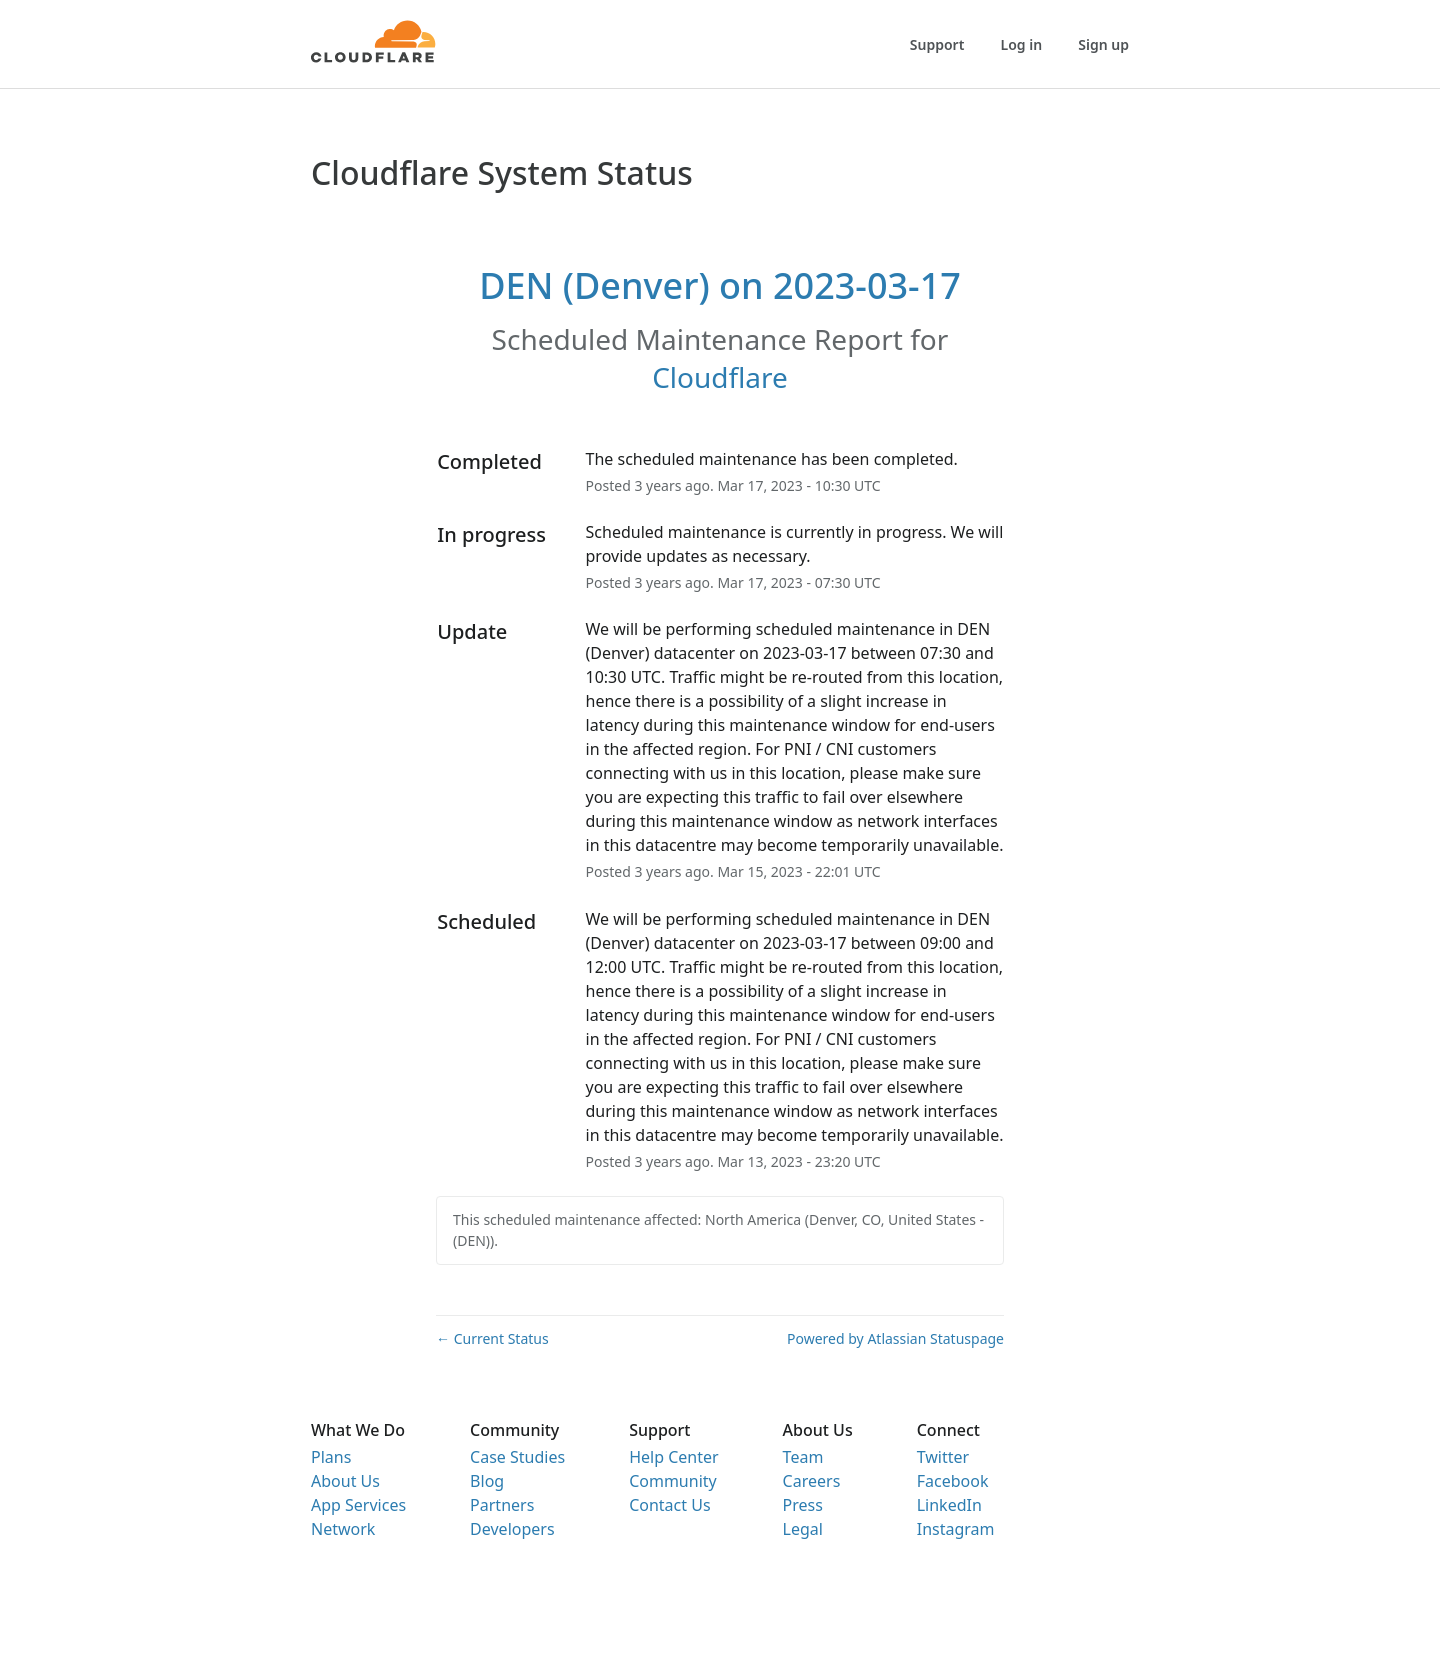  Describe the element at coordinates (1103, 44) in the screenshot. I see `Sign up` at that location.